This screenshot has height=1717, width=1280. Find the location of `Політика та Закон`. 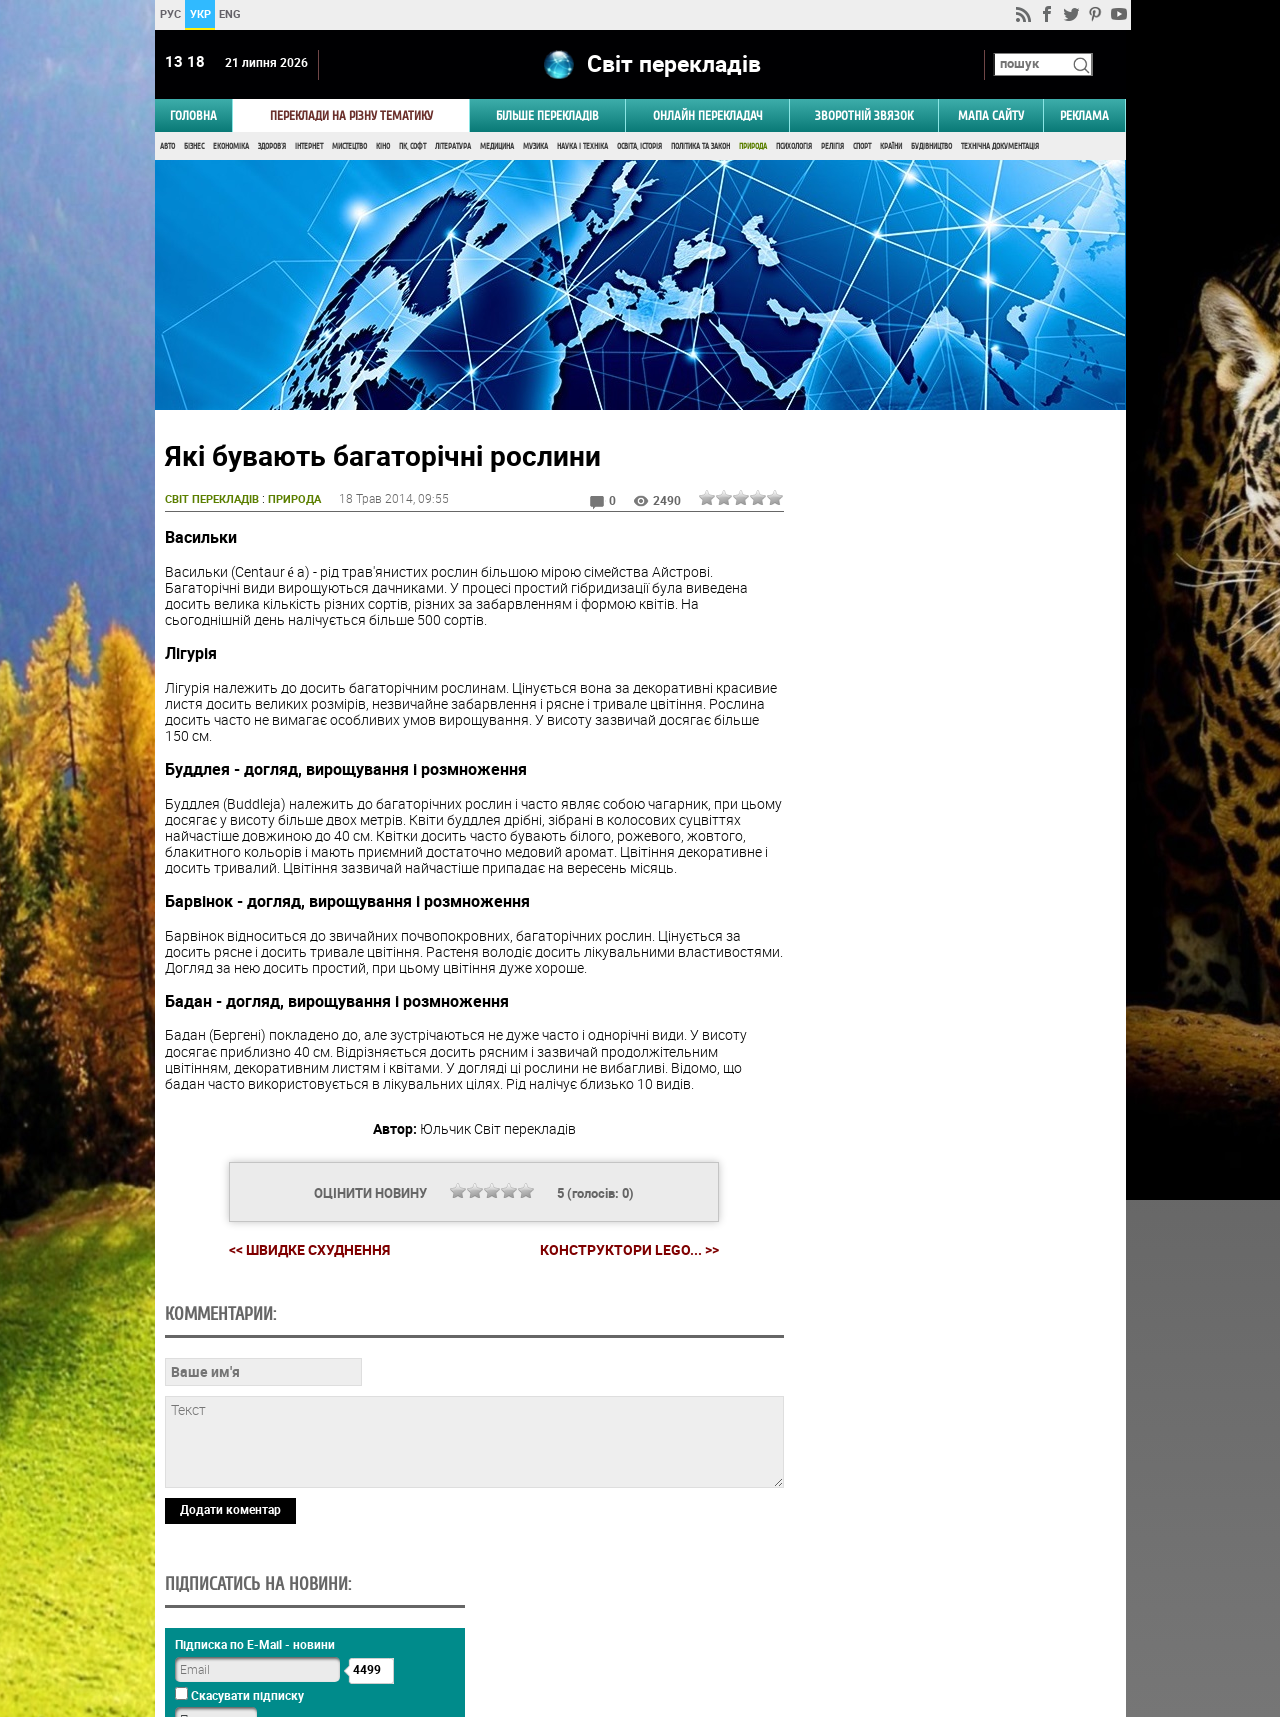

Політика та Закон is located at coordinates (700, 147).